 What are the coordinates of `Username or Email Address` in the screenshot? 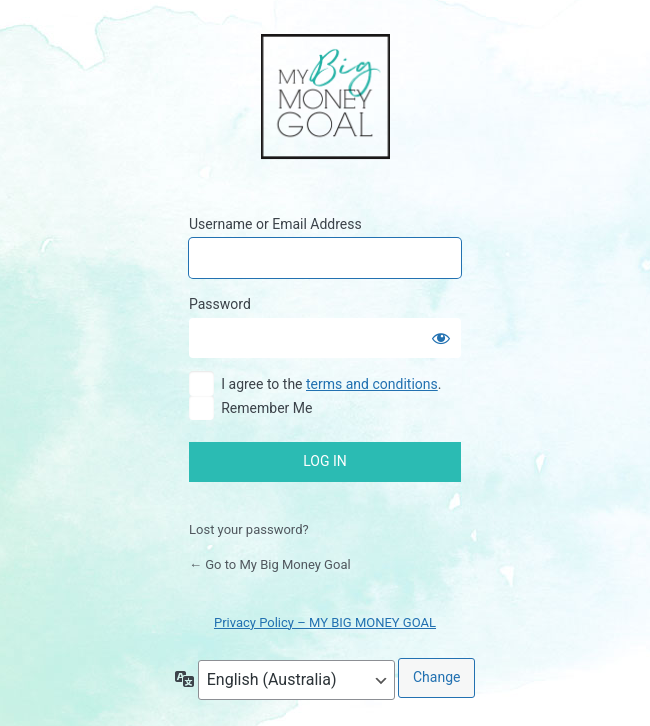 It's located at (275, 224).